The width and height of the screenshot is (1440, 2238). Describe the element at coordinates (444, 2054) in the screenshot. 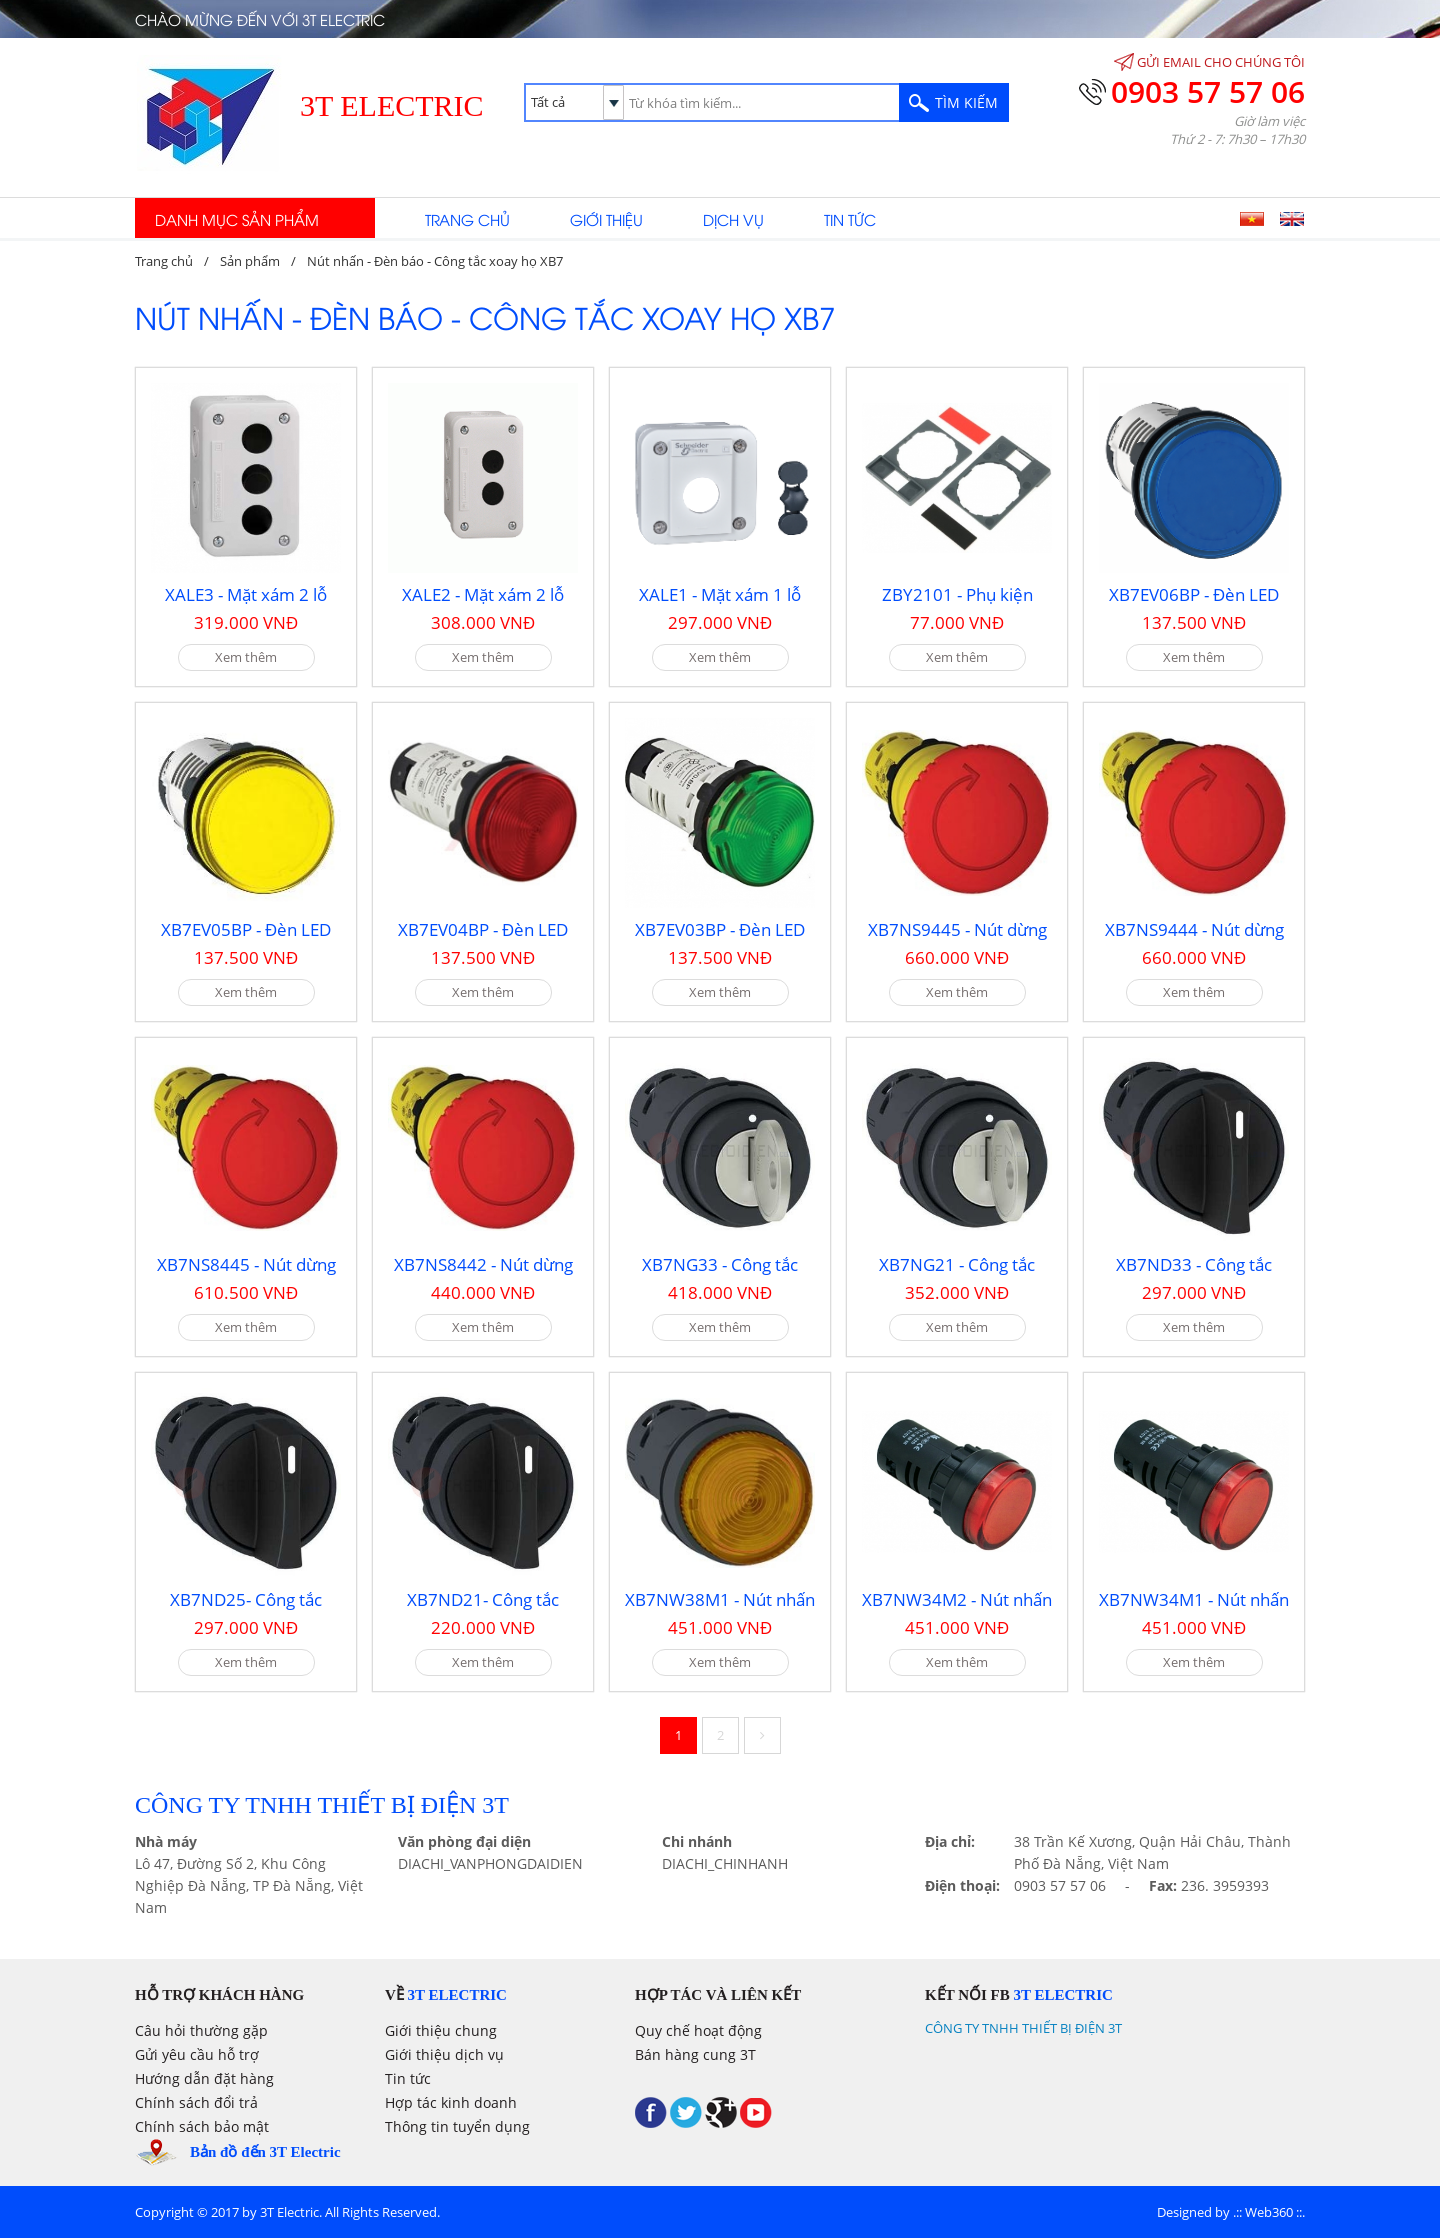

I see `Giới thiệu dịch vụ` at that location.